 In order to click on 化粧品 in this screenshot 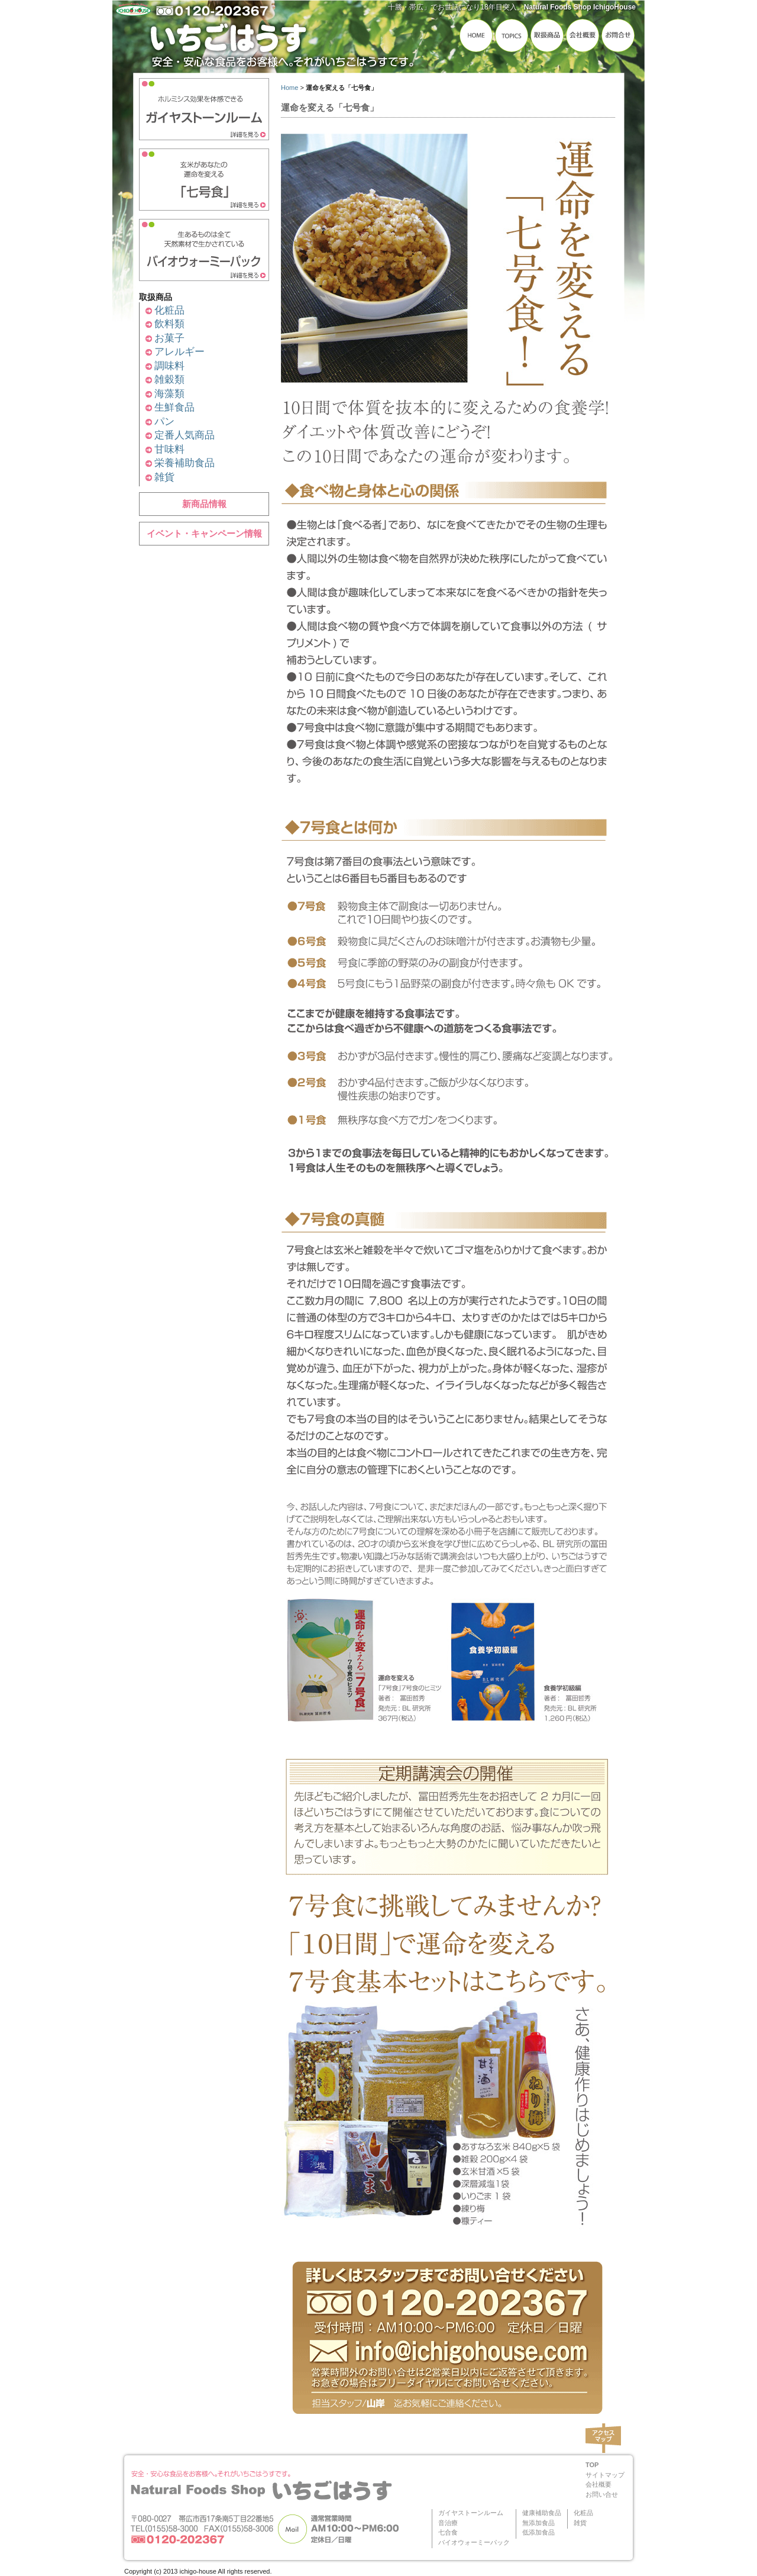, I will do `click(169, 310)`.